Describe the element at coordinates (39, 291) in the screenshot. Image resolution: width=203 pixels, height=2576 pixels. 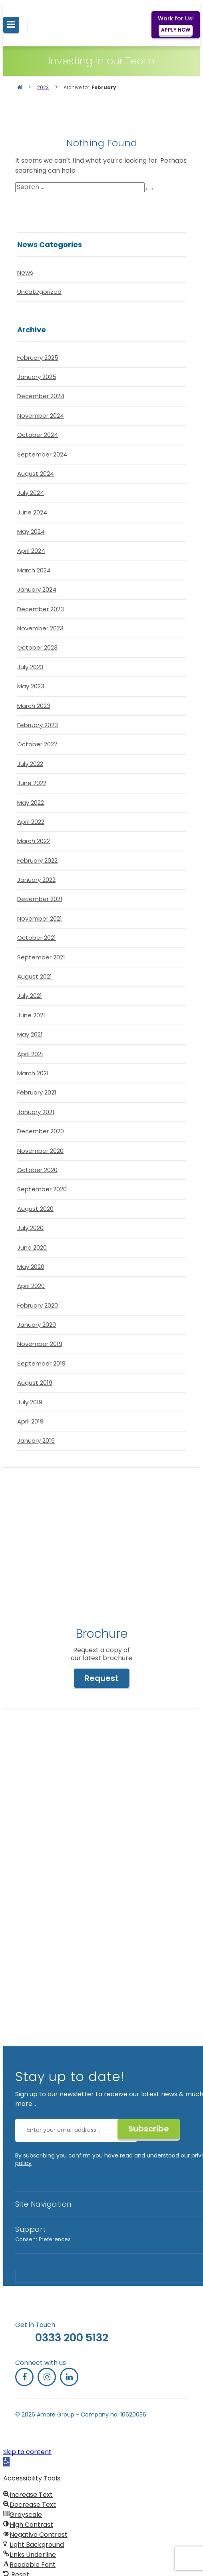
I see `Uncategorized` at that location.